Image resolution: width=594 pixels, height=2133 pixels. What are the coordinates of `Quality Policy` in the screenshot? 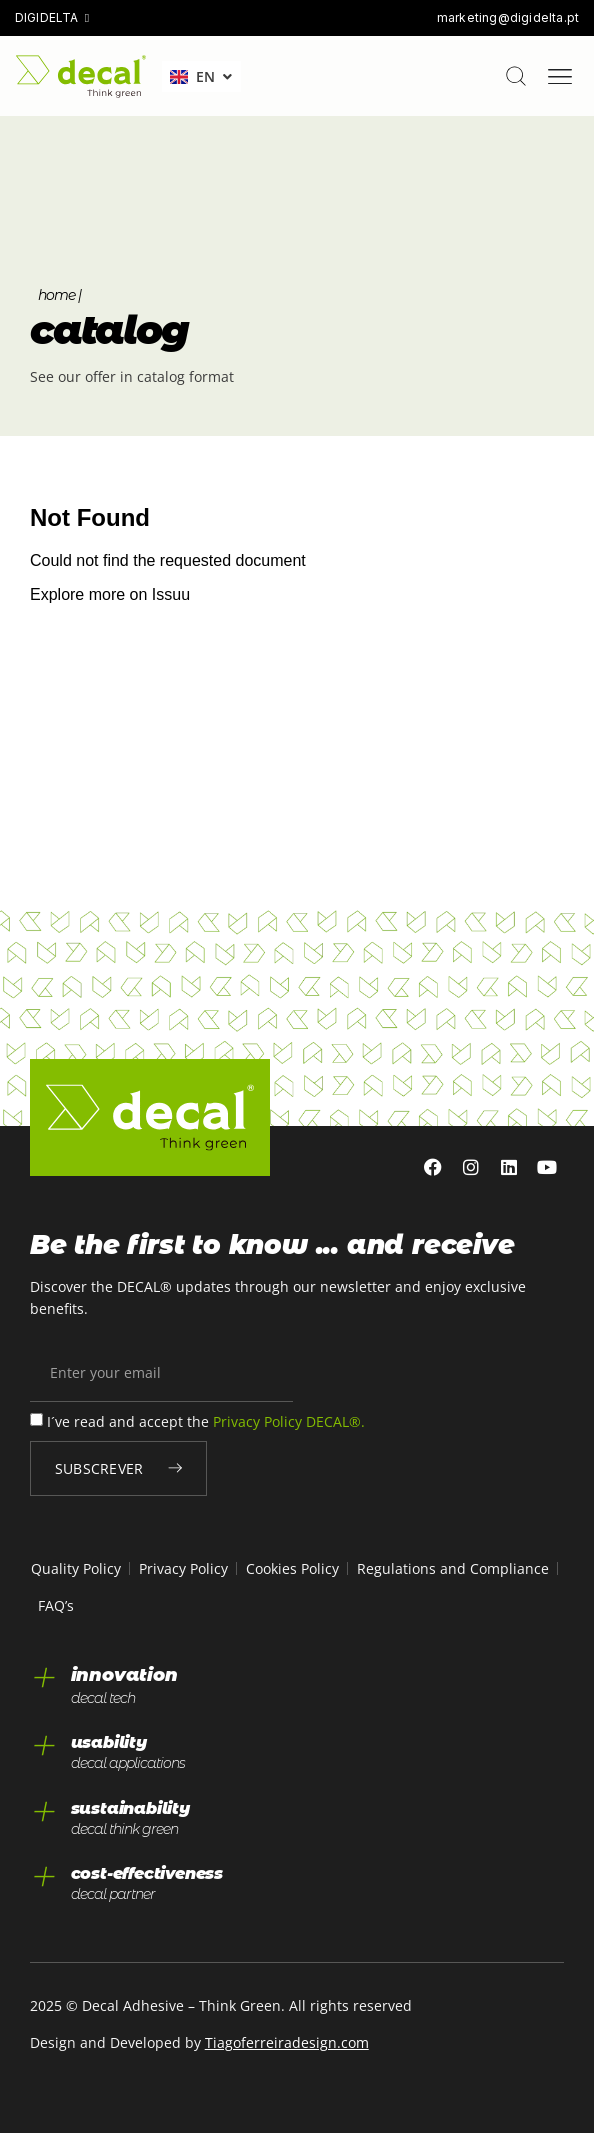 It's located at (76, 1568).